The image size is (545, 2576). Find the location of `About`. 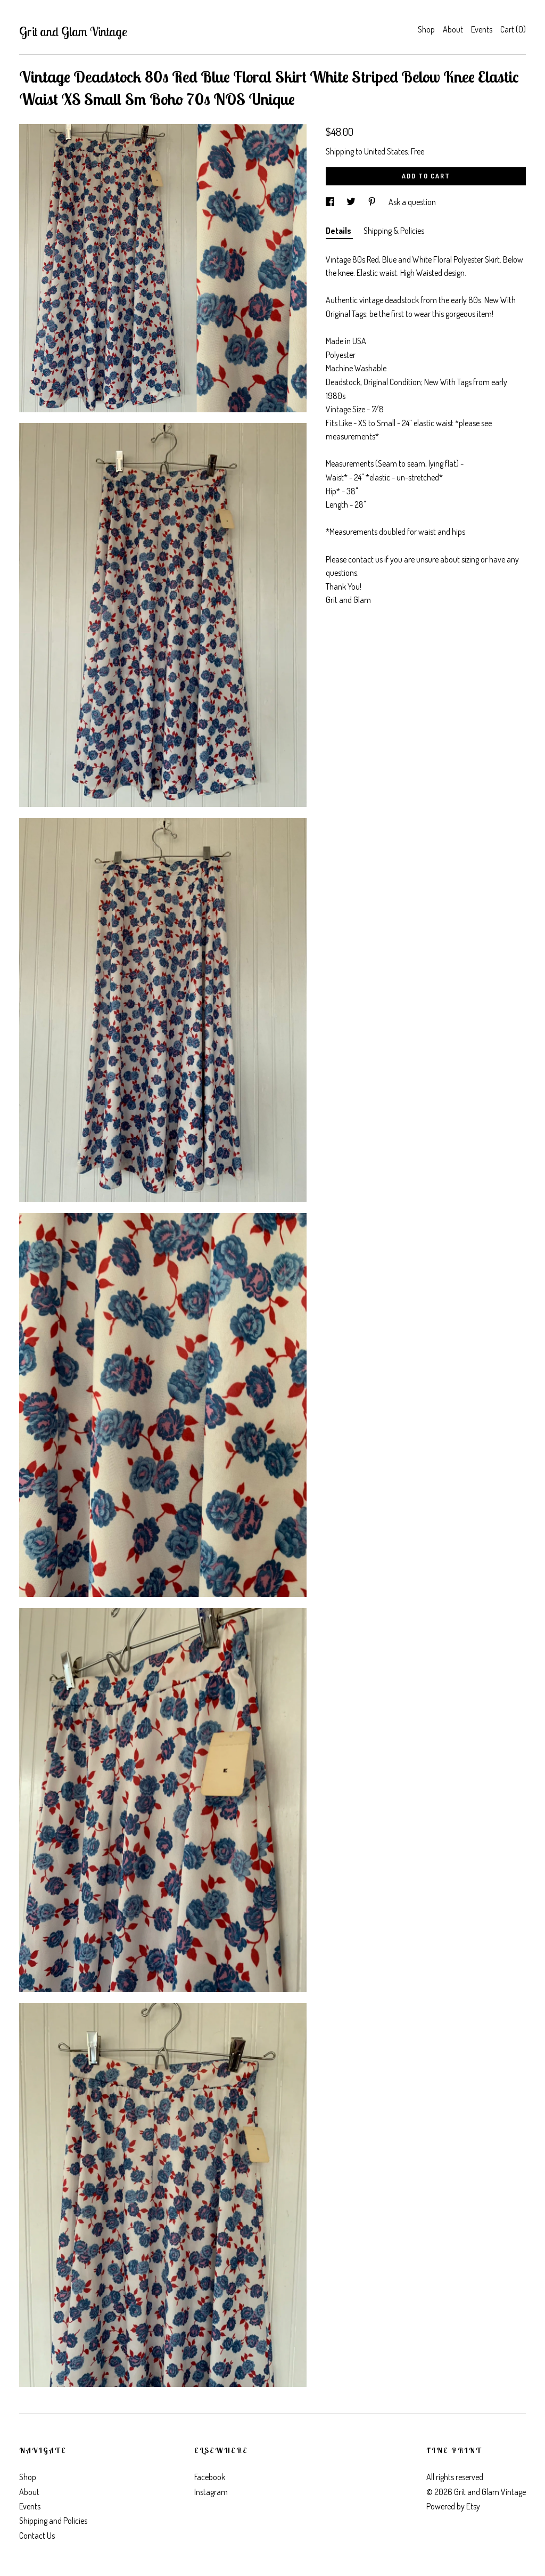

About is located at coordinates (453, 29).